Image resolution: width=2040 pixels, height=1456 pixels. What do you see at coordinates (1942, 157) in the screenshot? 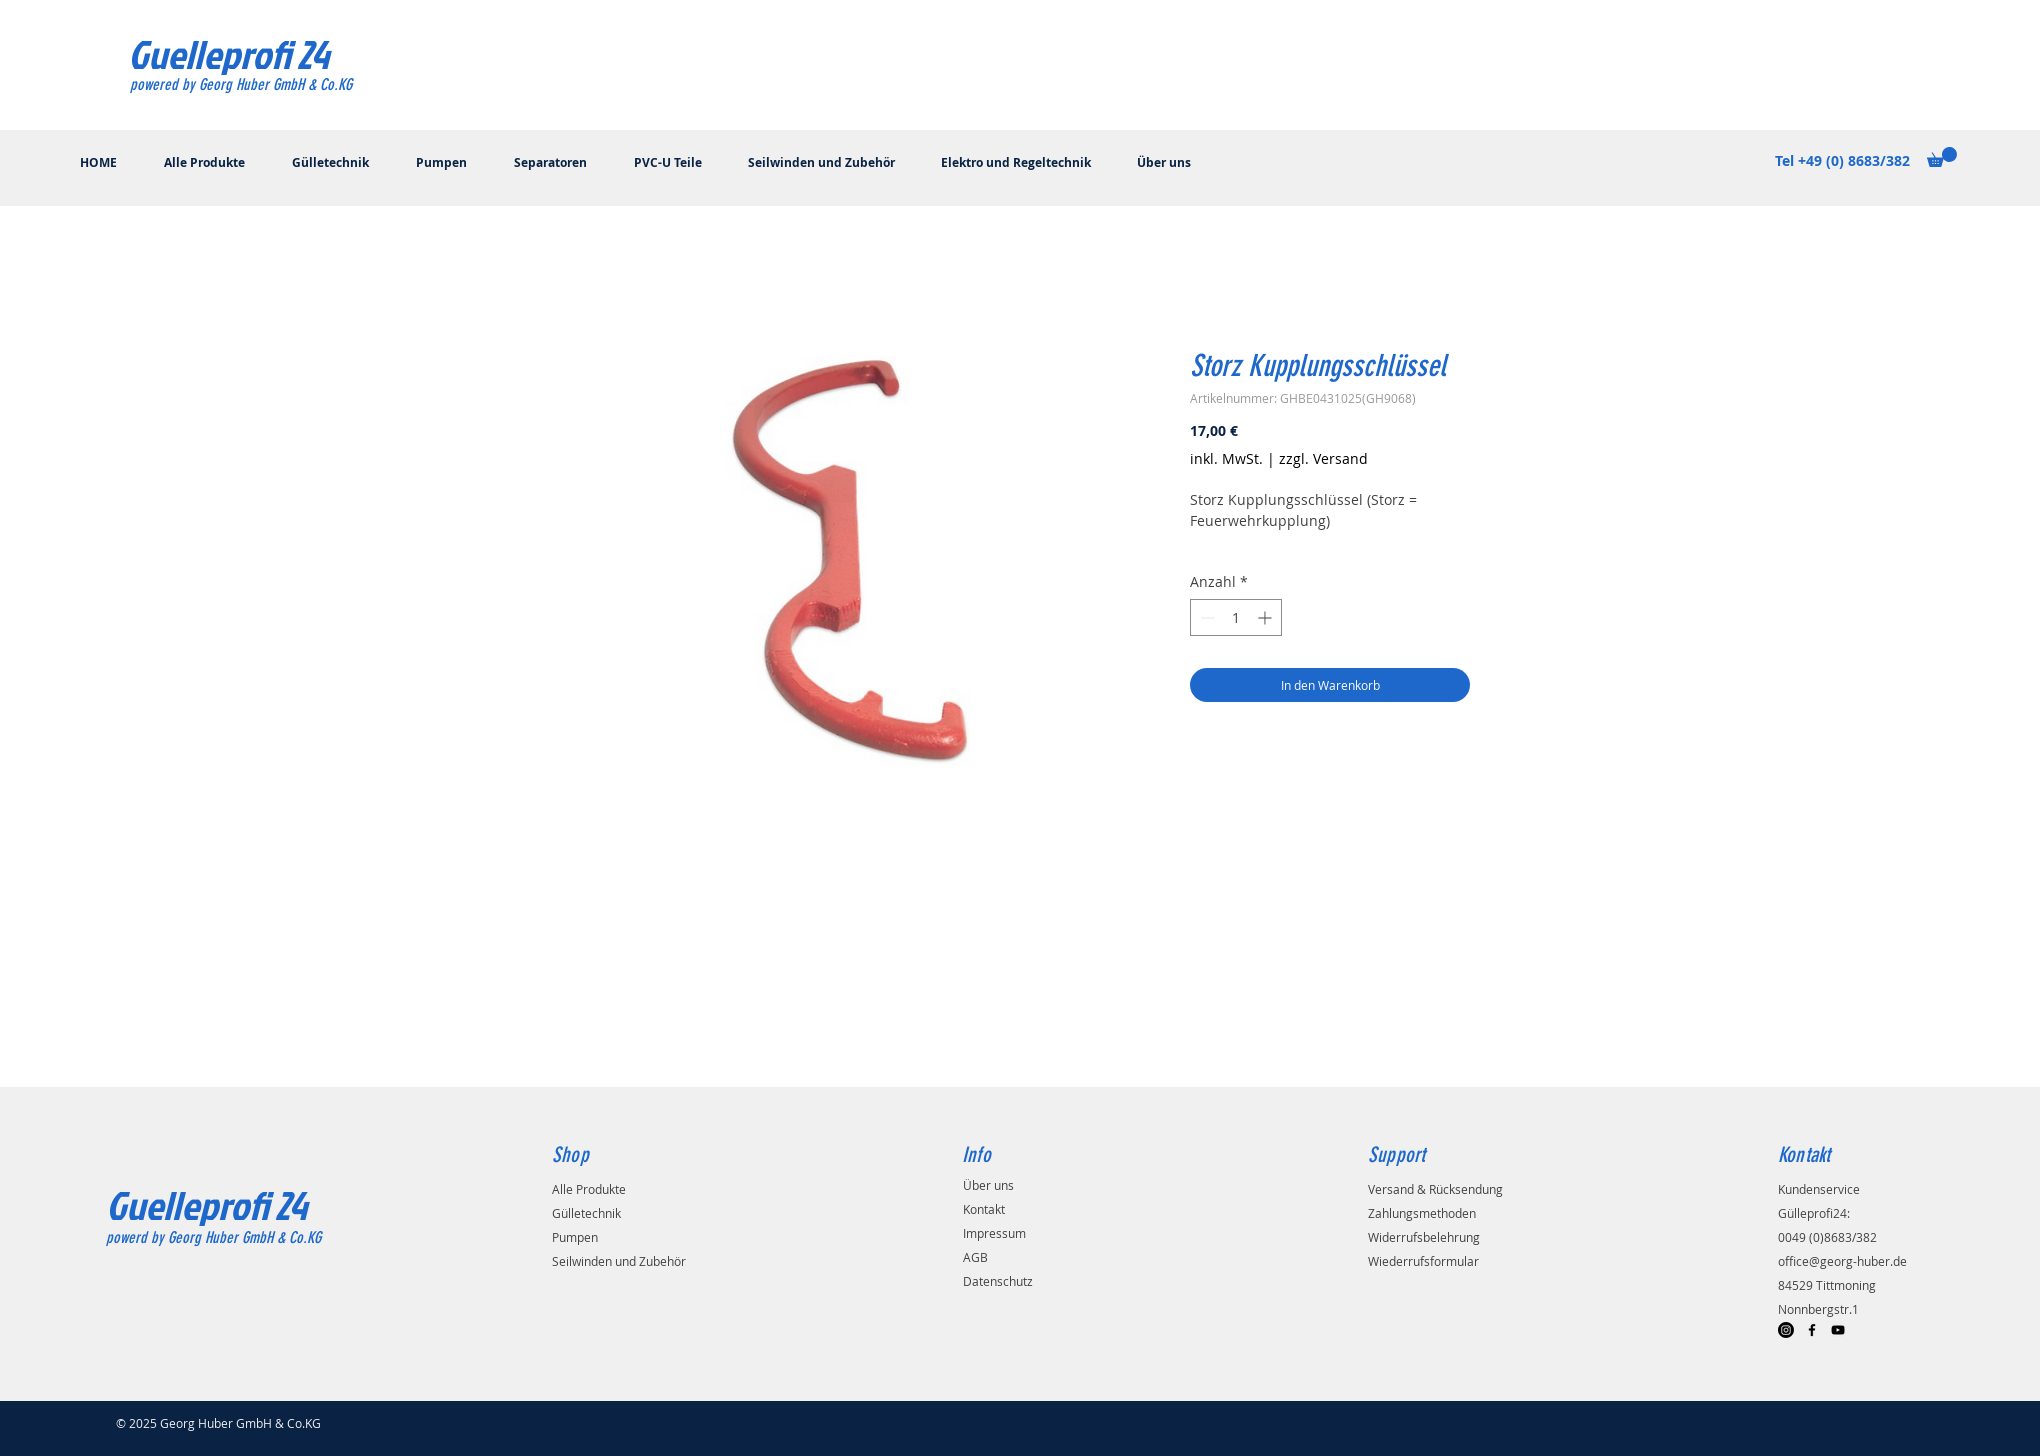
I see `[button]` at bounding box center [1942, 157].